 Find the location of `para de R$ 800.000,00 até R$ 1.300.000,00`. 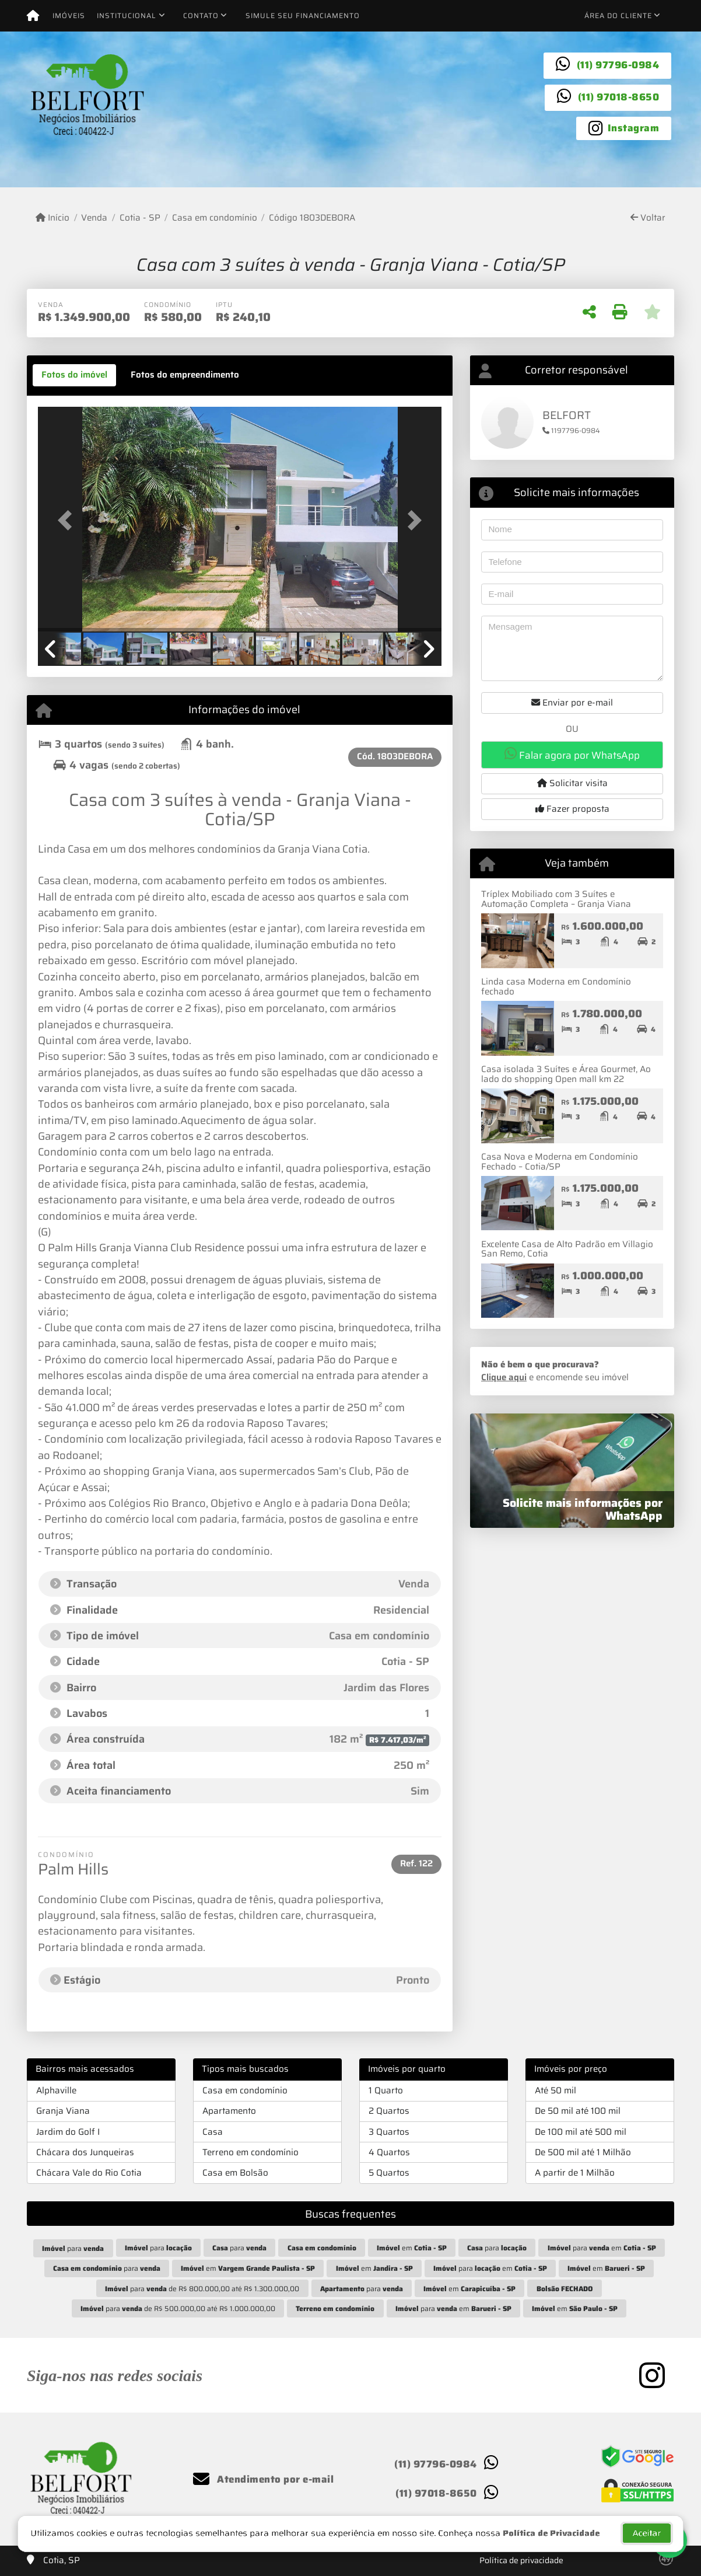

para de R$ 800.000,00 até R$ 1.300.000,00 is located at coordinates (202, 2288).